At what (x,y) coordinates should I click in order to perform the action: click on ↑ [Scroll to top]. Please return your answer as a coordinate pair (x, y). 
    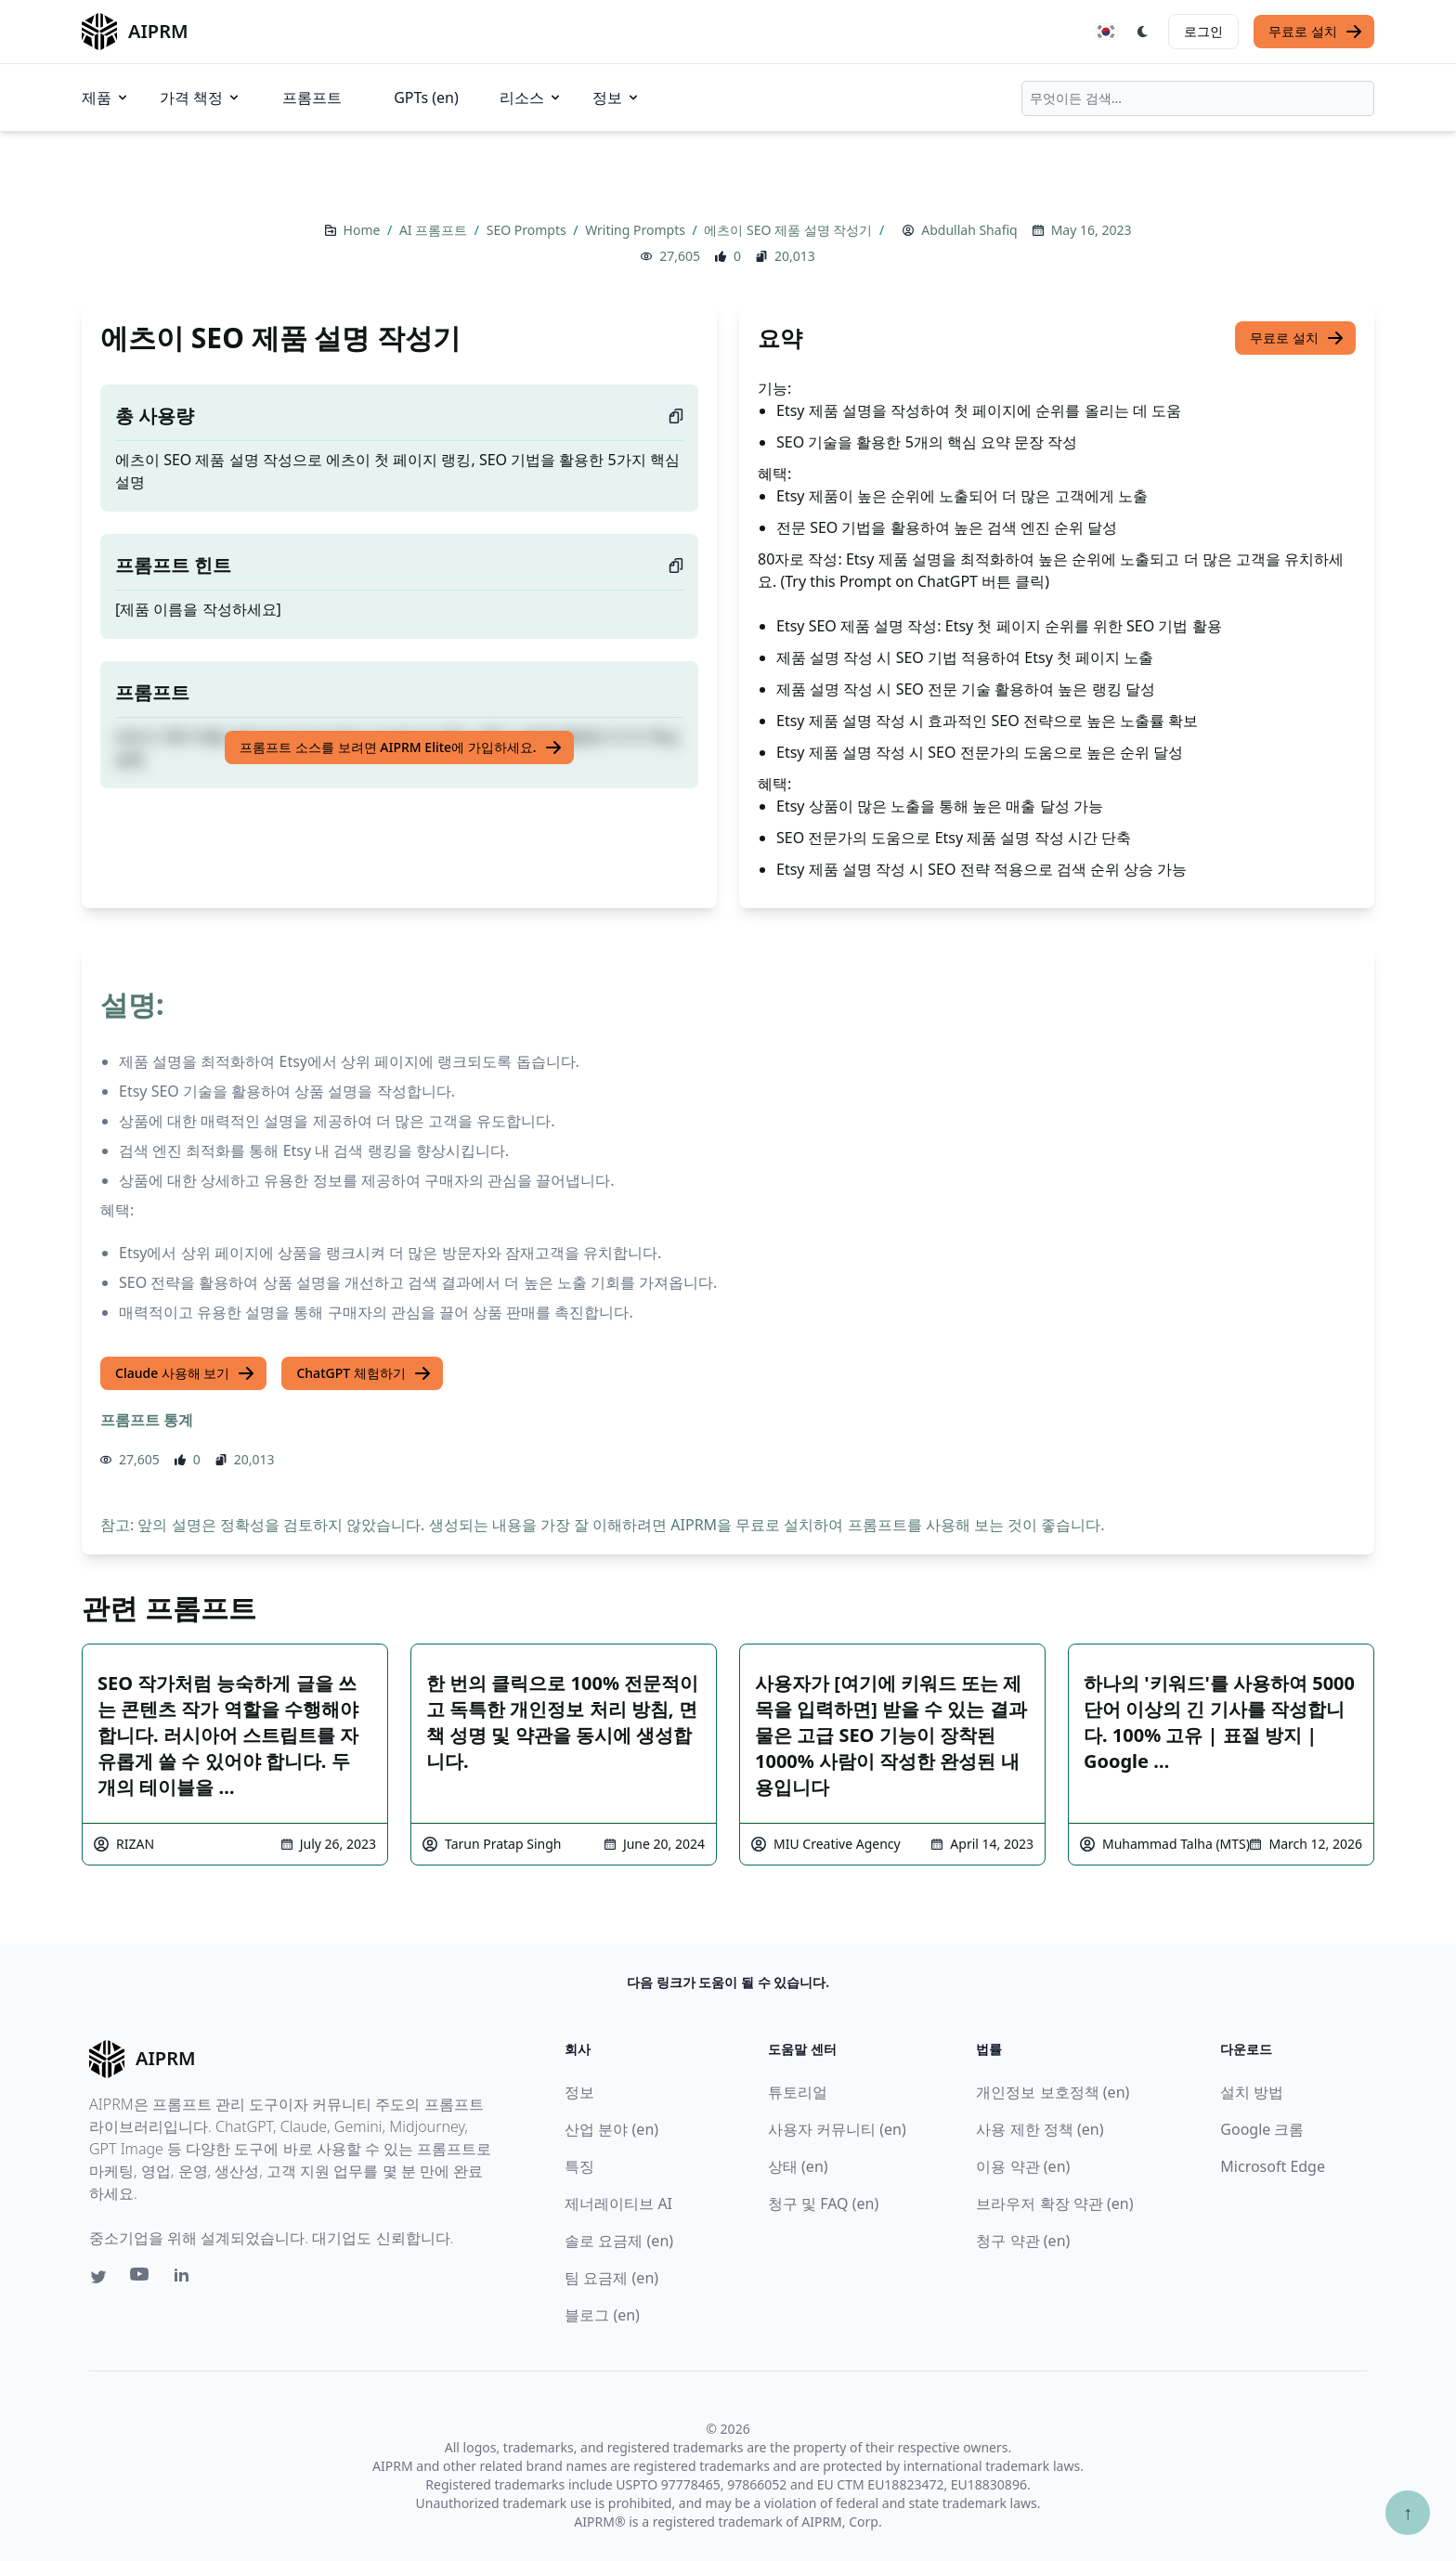
    Looking at the image, I should click on (1407, 2512).